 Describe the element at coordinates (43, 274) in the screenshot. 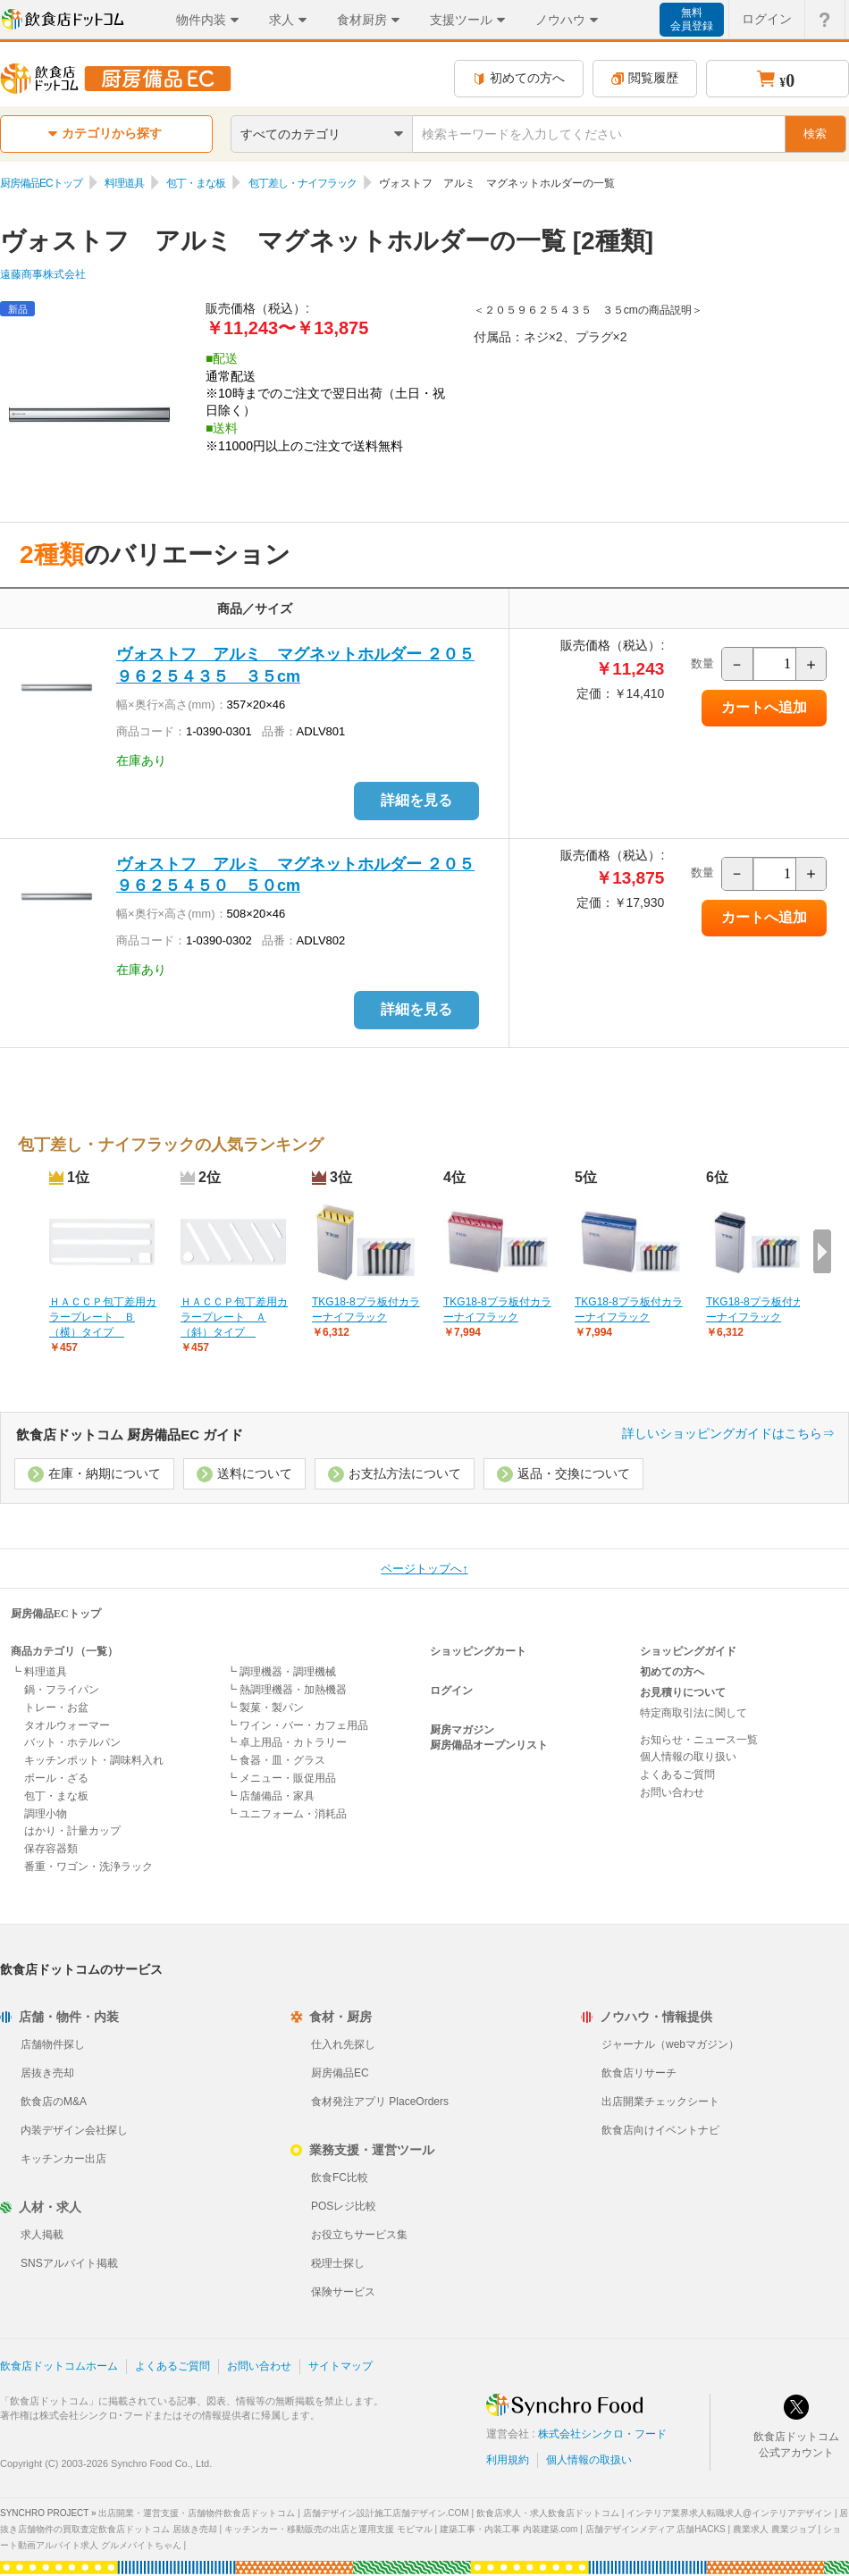

I see `遠藤商事株式会社` at that location.